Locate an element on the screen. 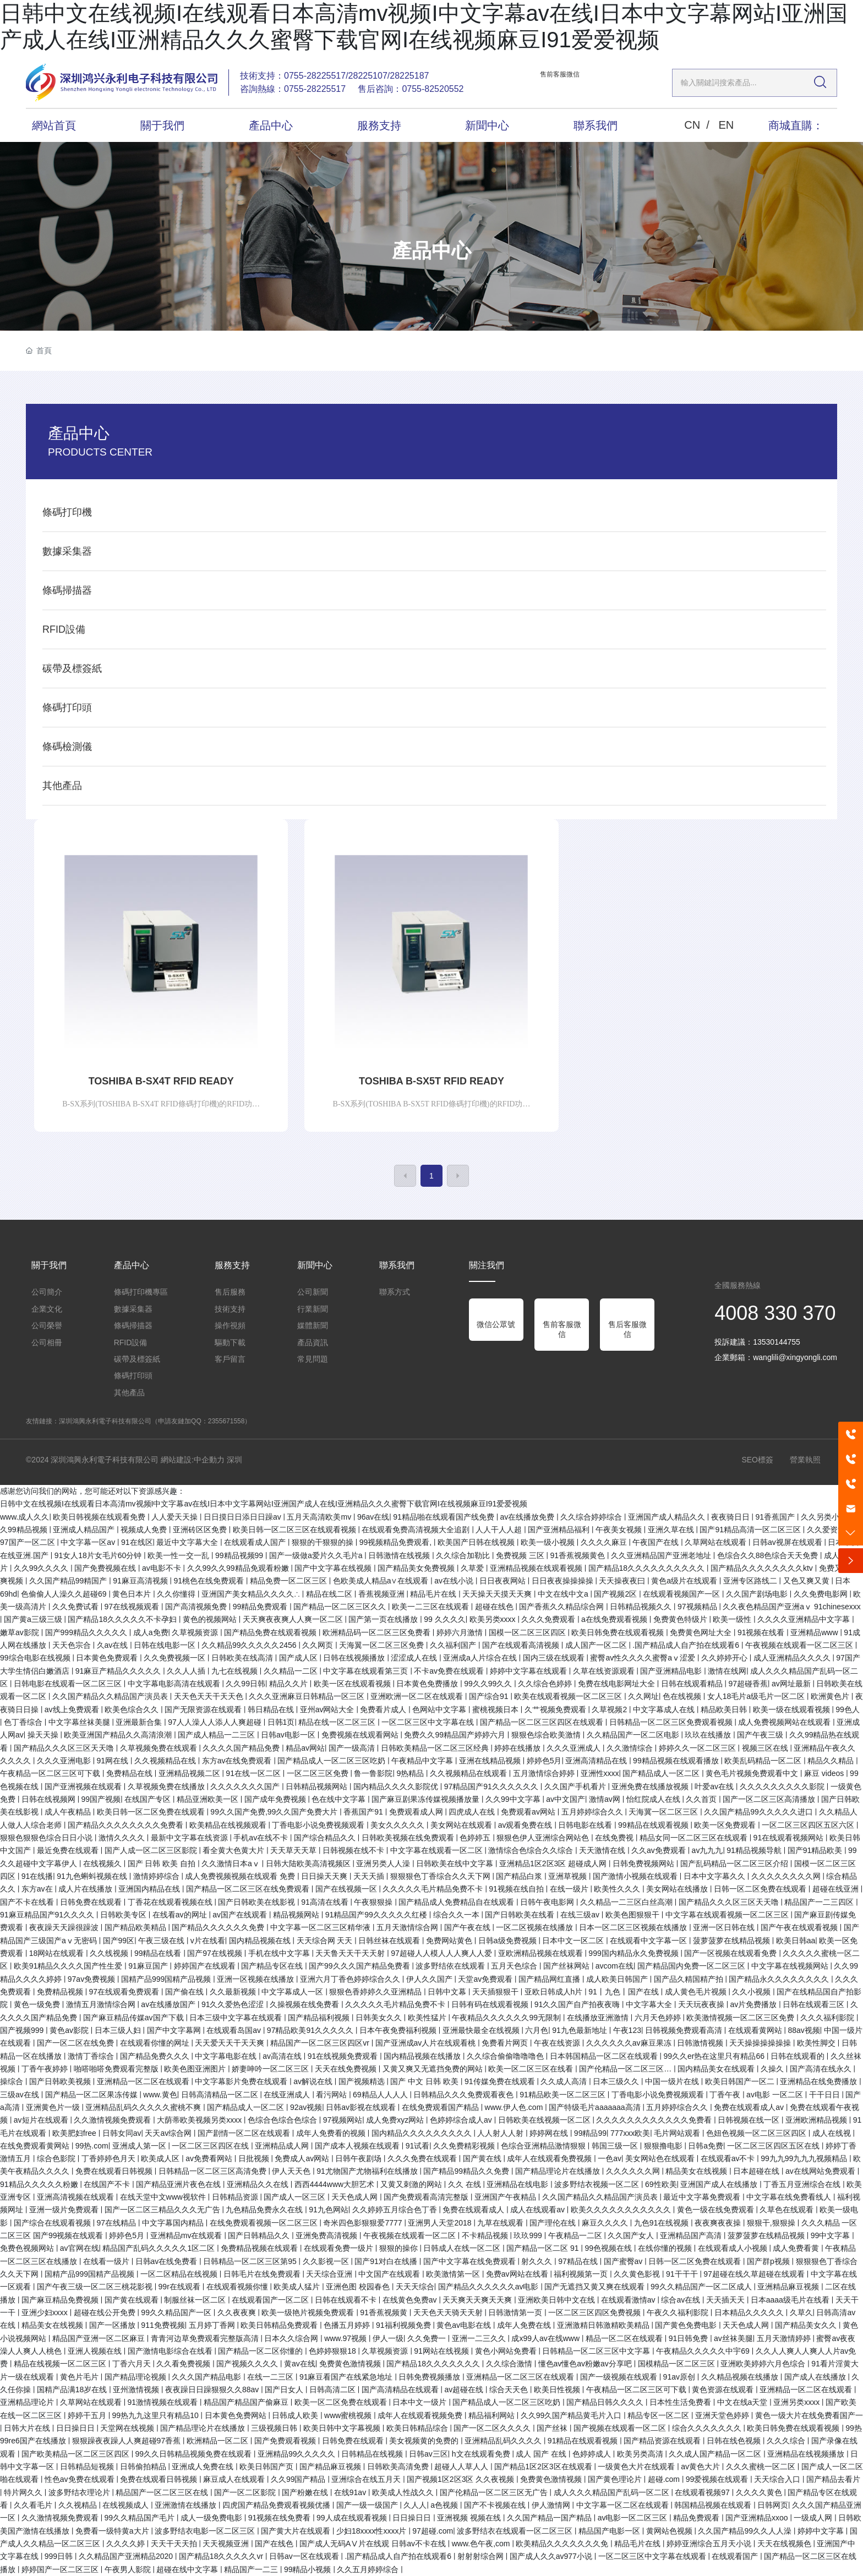  欧美一二三区在线观看 is located at coordinates (431, 1606).